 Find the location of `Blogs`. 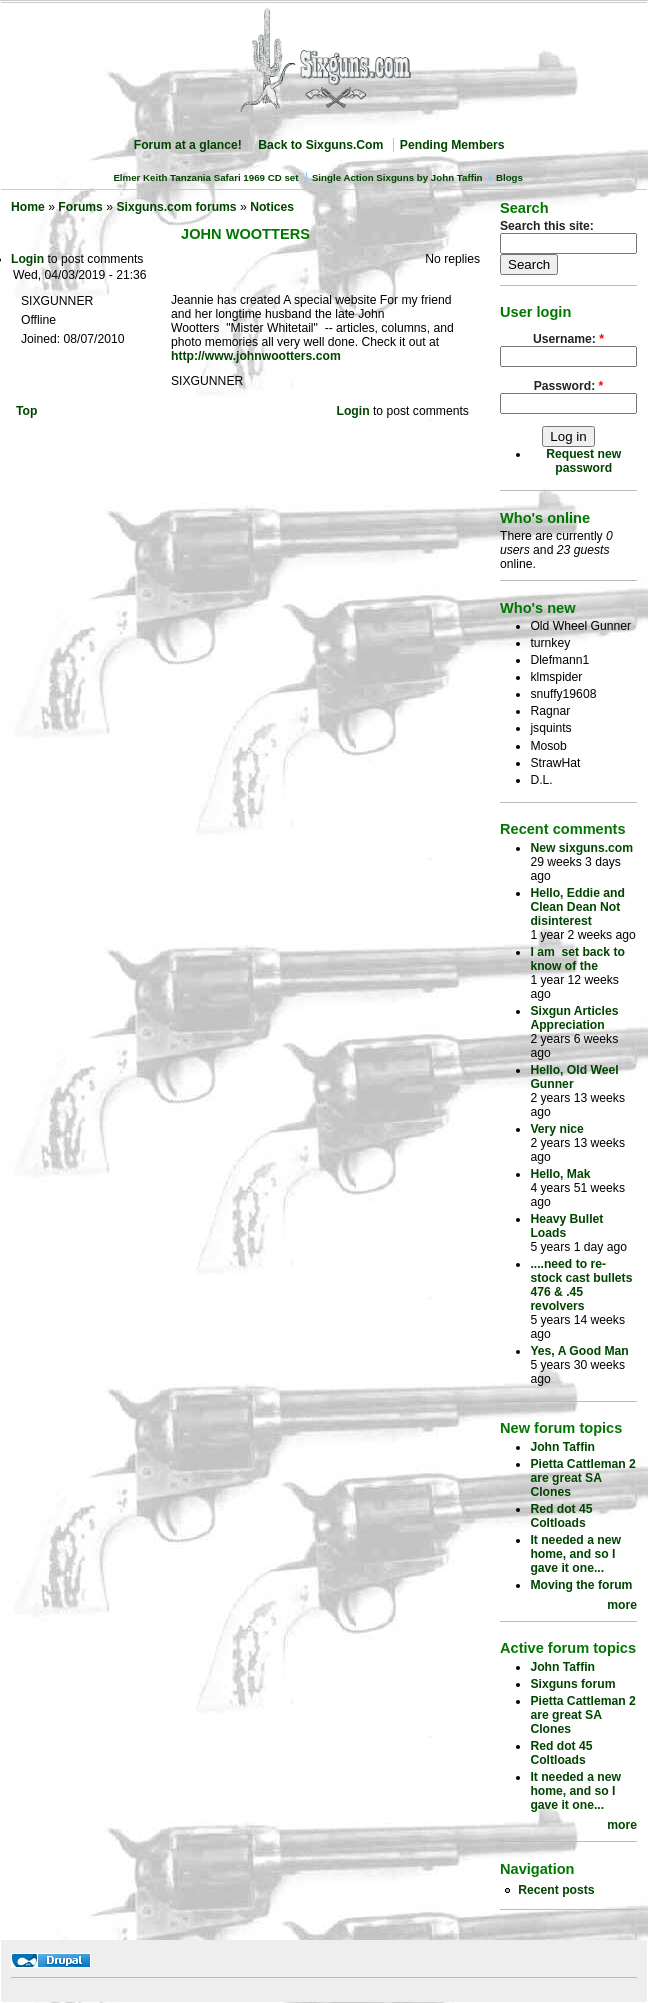

Blogs is located at coordinates (509, 177).